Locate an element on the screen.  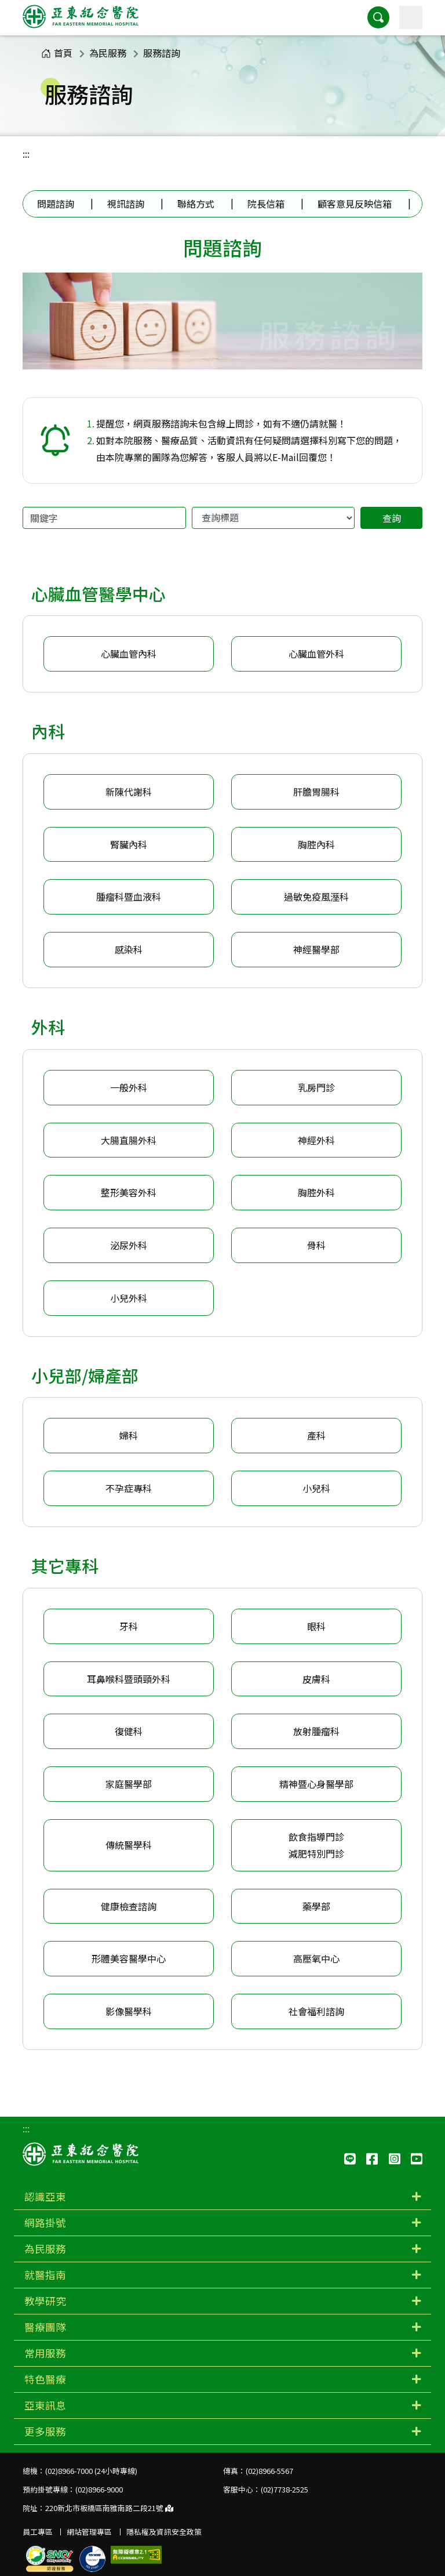
::: is located at coordinates (26, 154).